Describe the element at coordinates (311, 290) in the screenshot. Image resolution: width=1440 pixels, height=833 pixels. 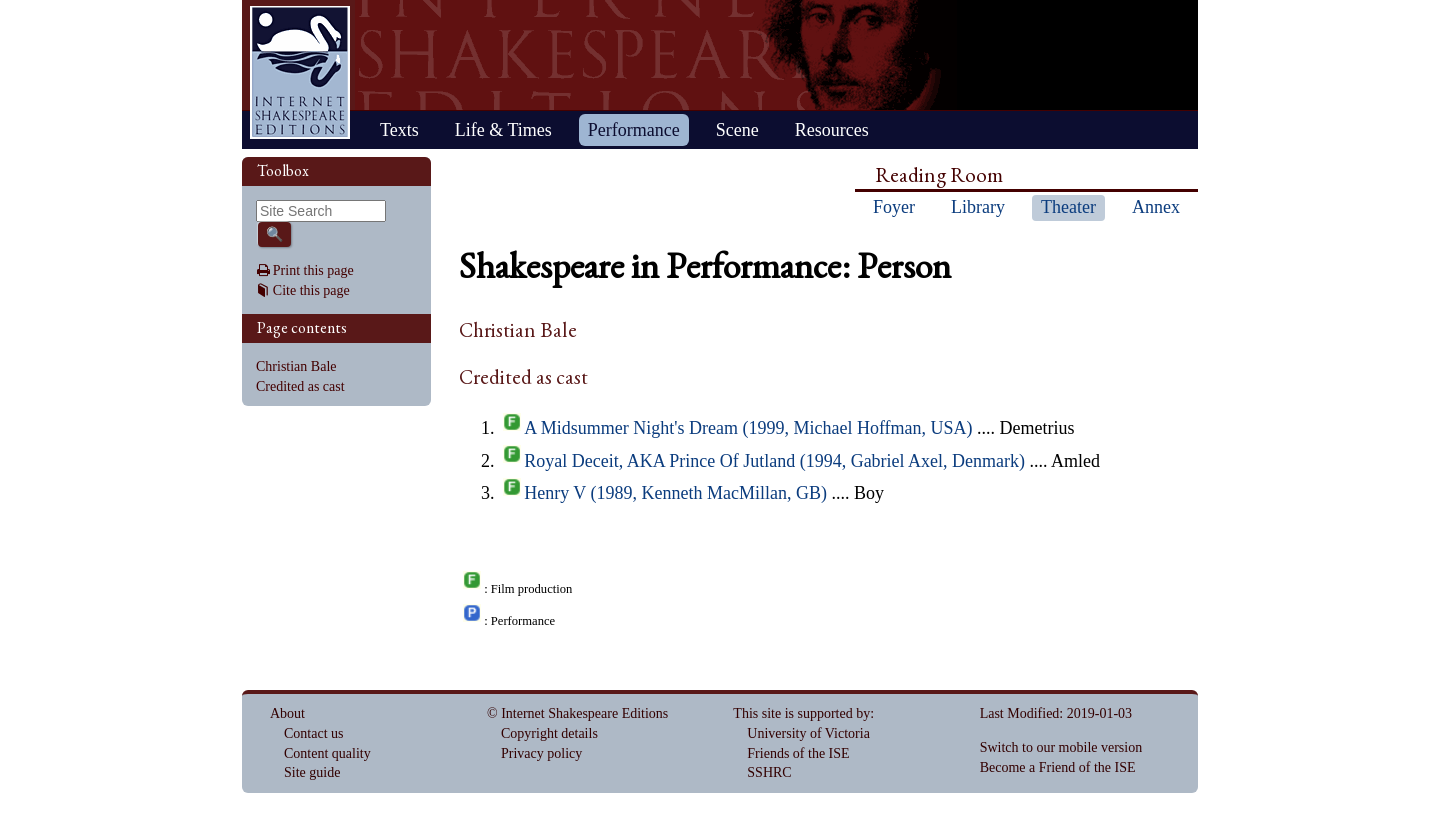
I see `Cite this page` at that location.